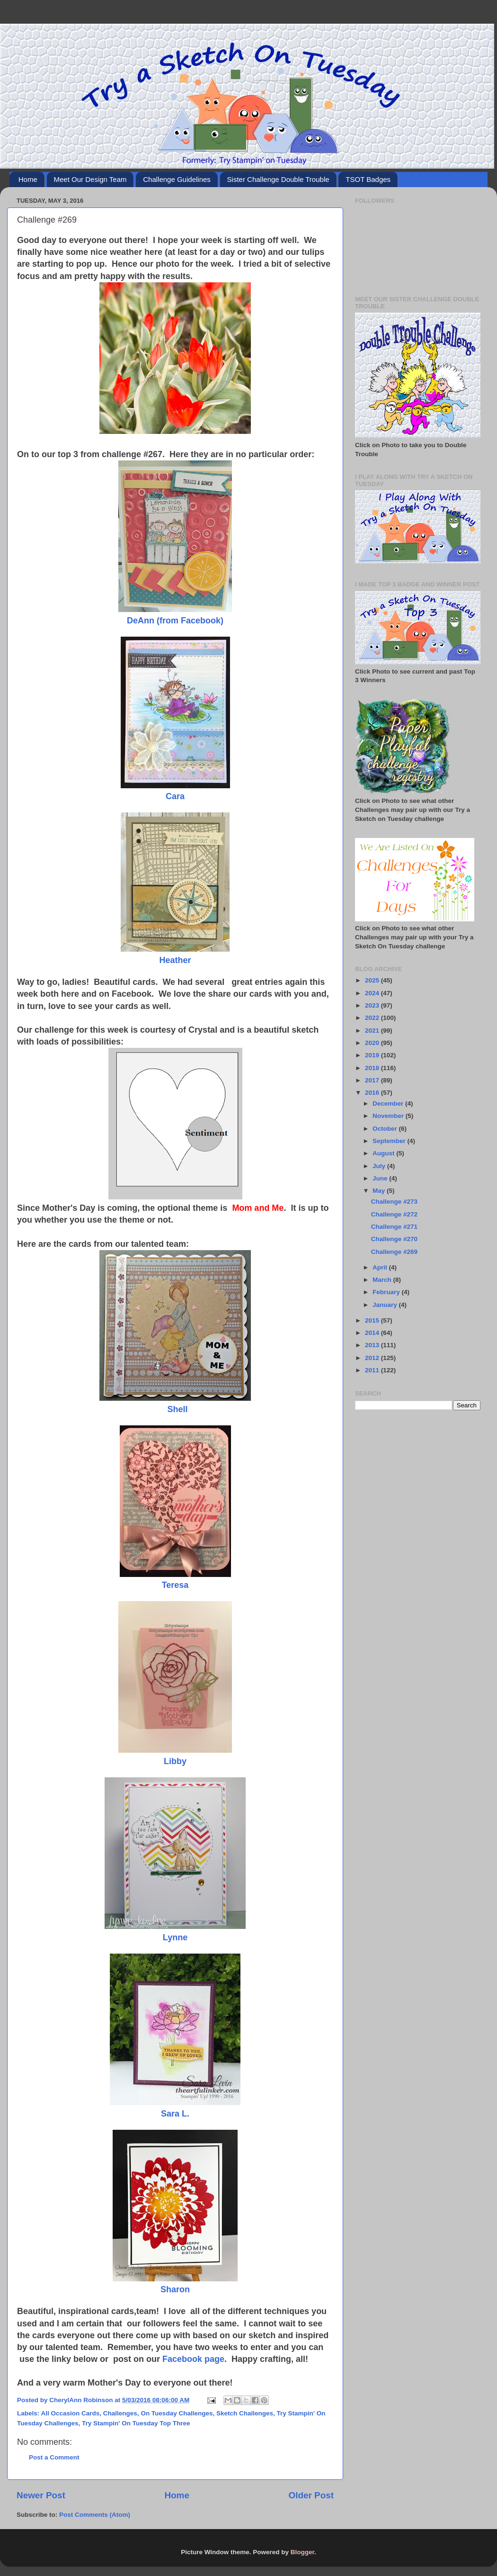 The image size is (497, 2576). I want to click on October, so click(386, 1128).